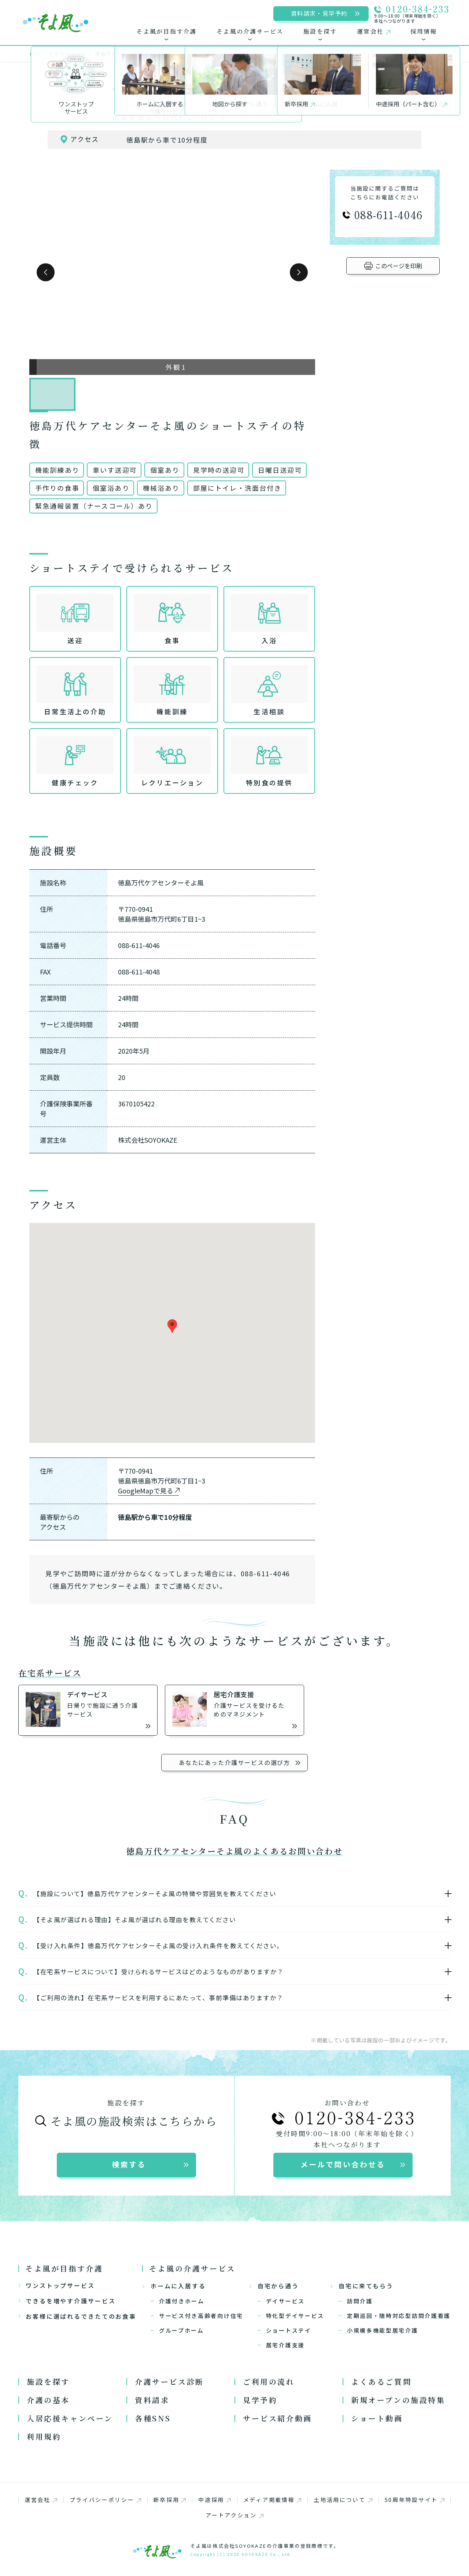 This screenshot has width=469, height=2576. Describe the element at coordinates (214, 2499) in the screenshot. I see `中途採用` at that location.